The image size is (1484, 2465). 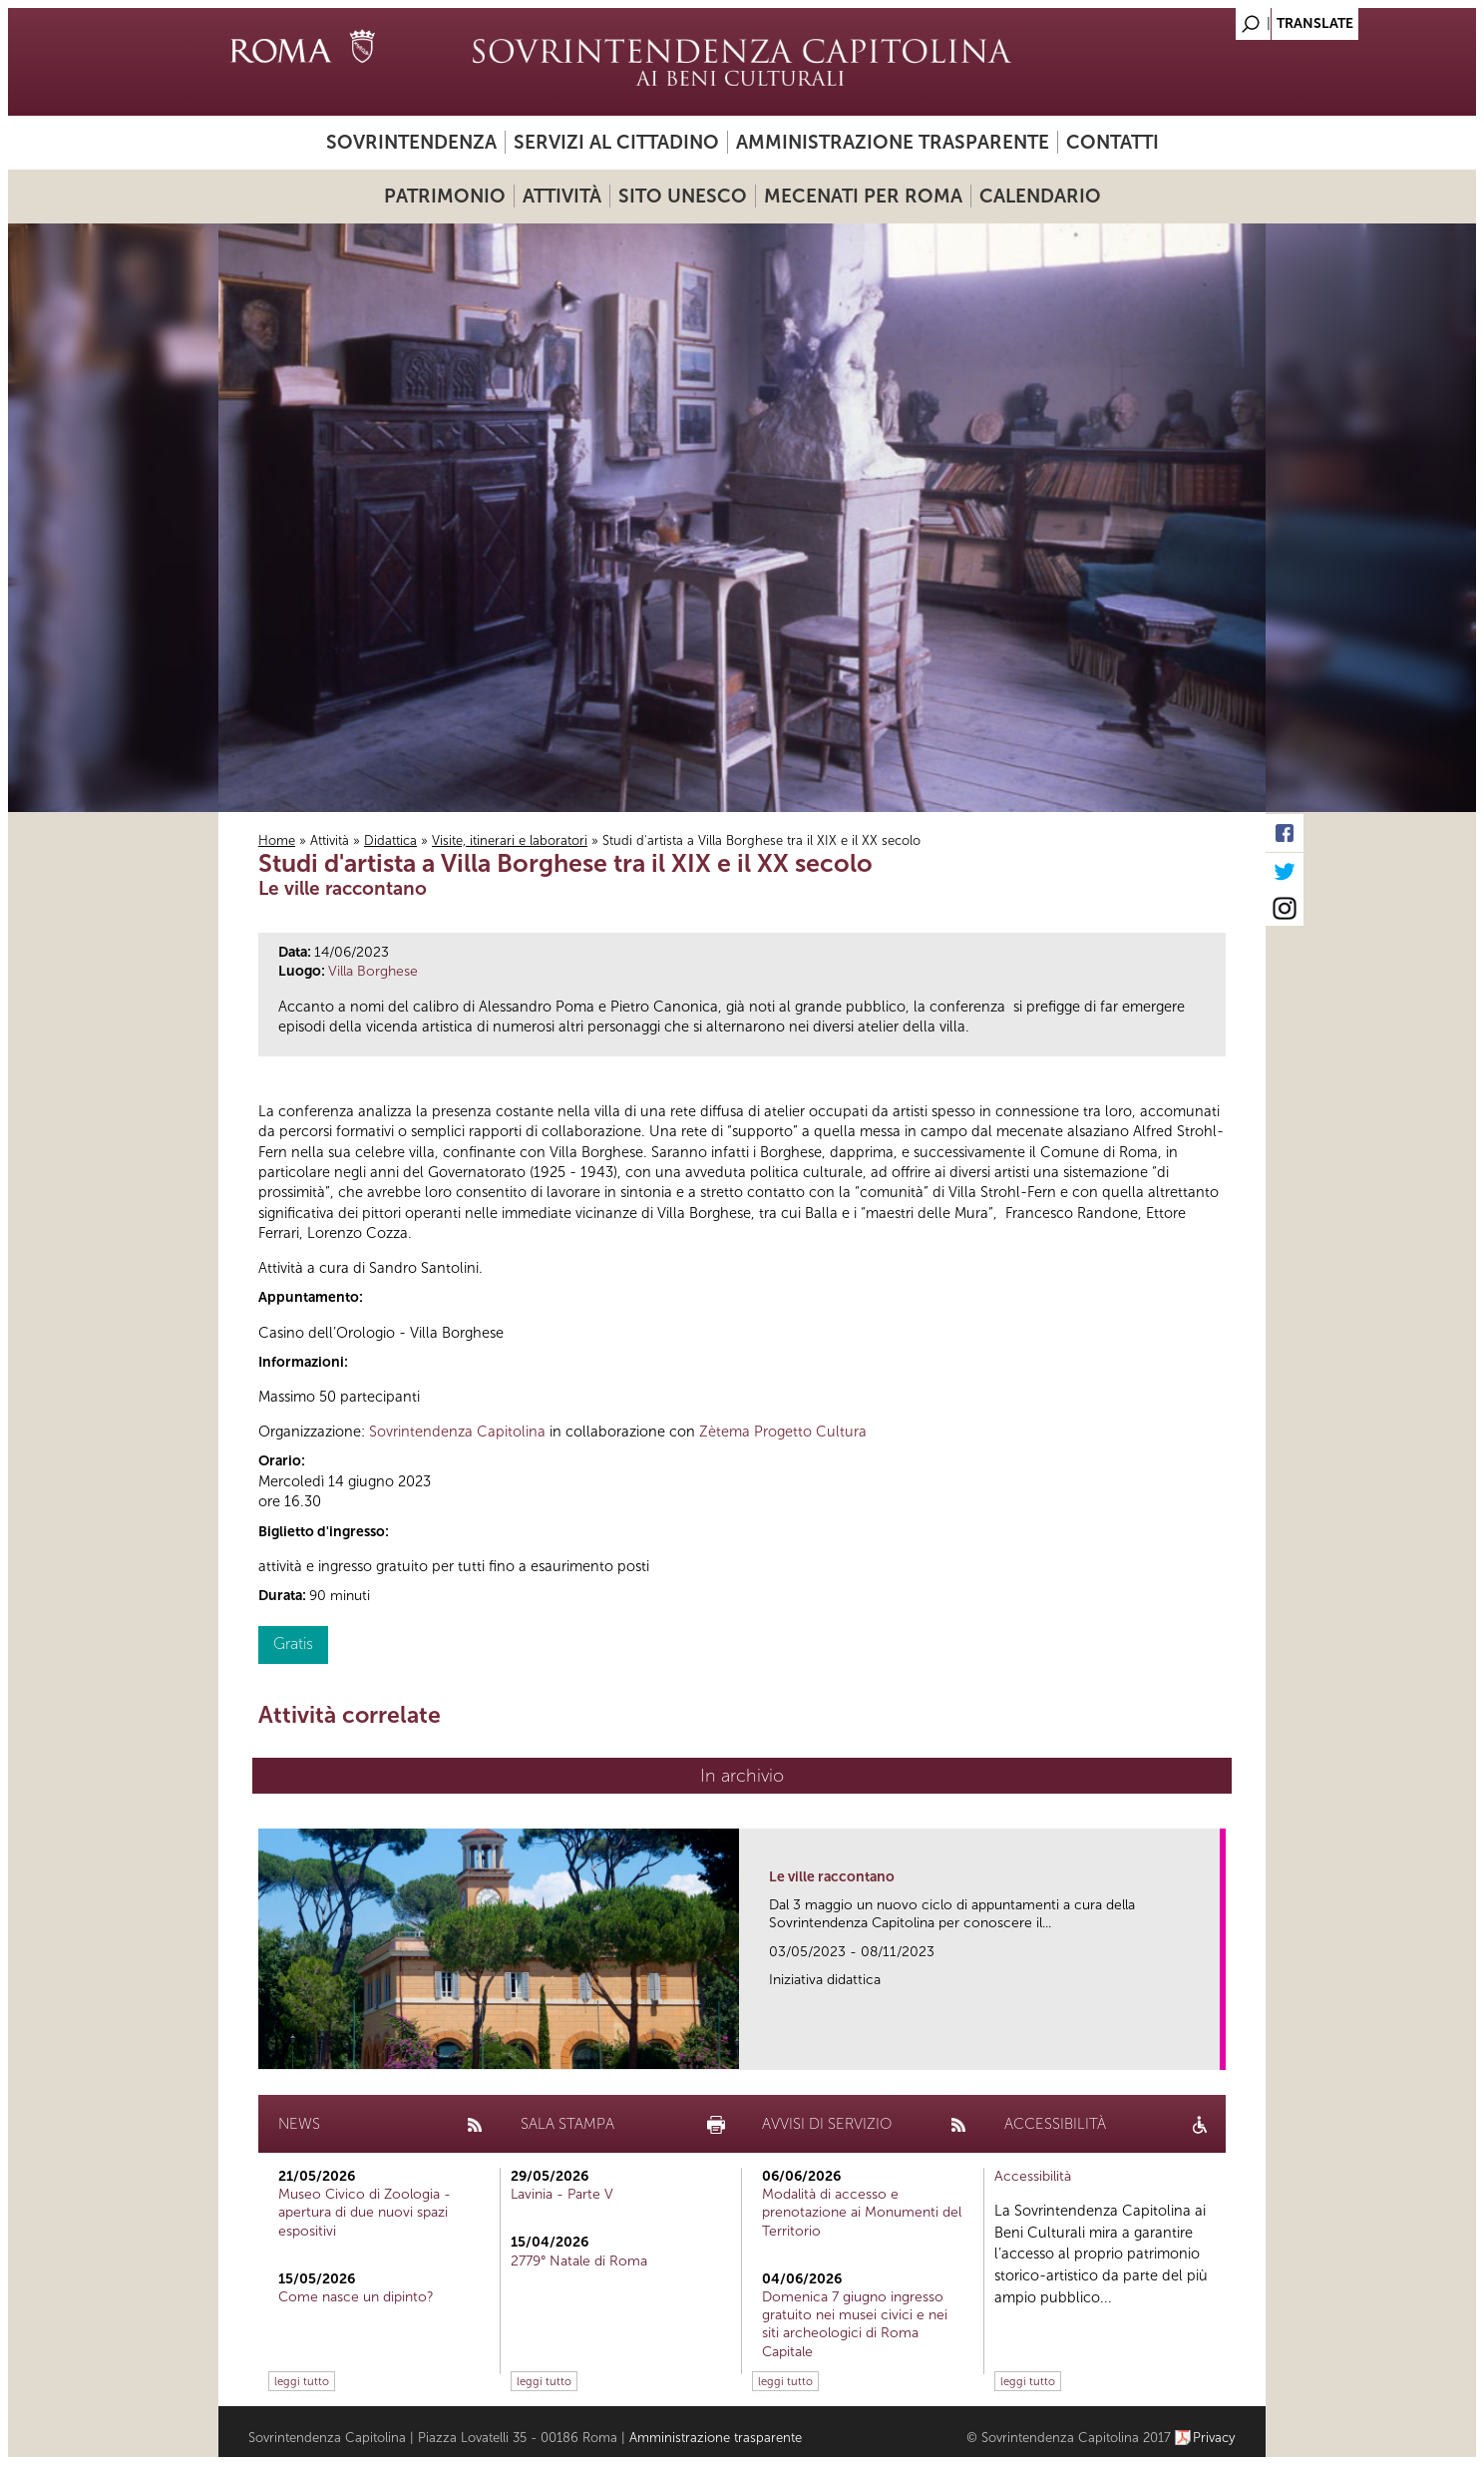 What do you see at coordinates (863, 196) in the screenshot?
I see `Mecenati per Roma` at bounding box center [863, 196].